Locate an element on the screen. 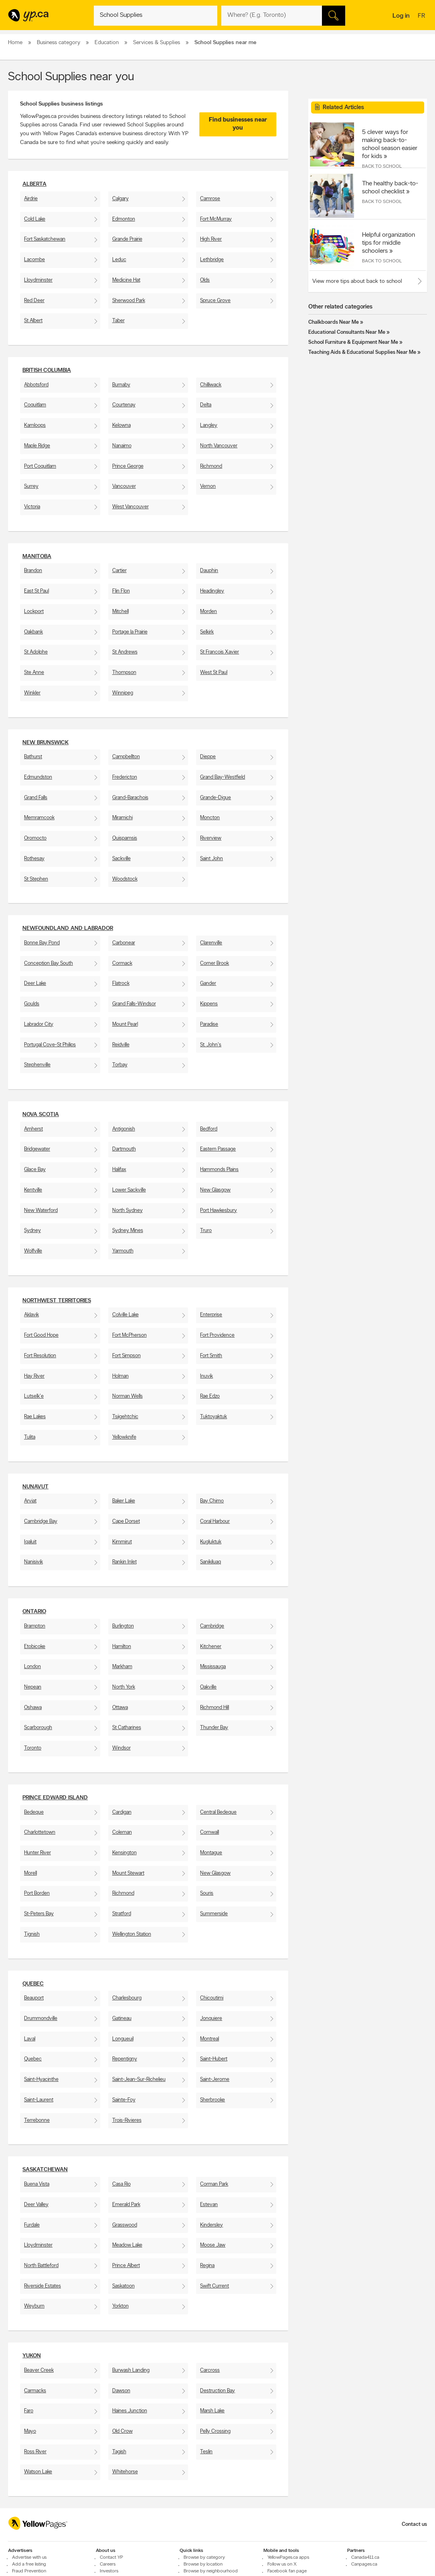  Tignish is located at coordinates (32, 1934).